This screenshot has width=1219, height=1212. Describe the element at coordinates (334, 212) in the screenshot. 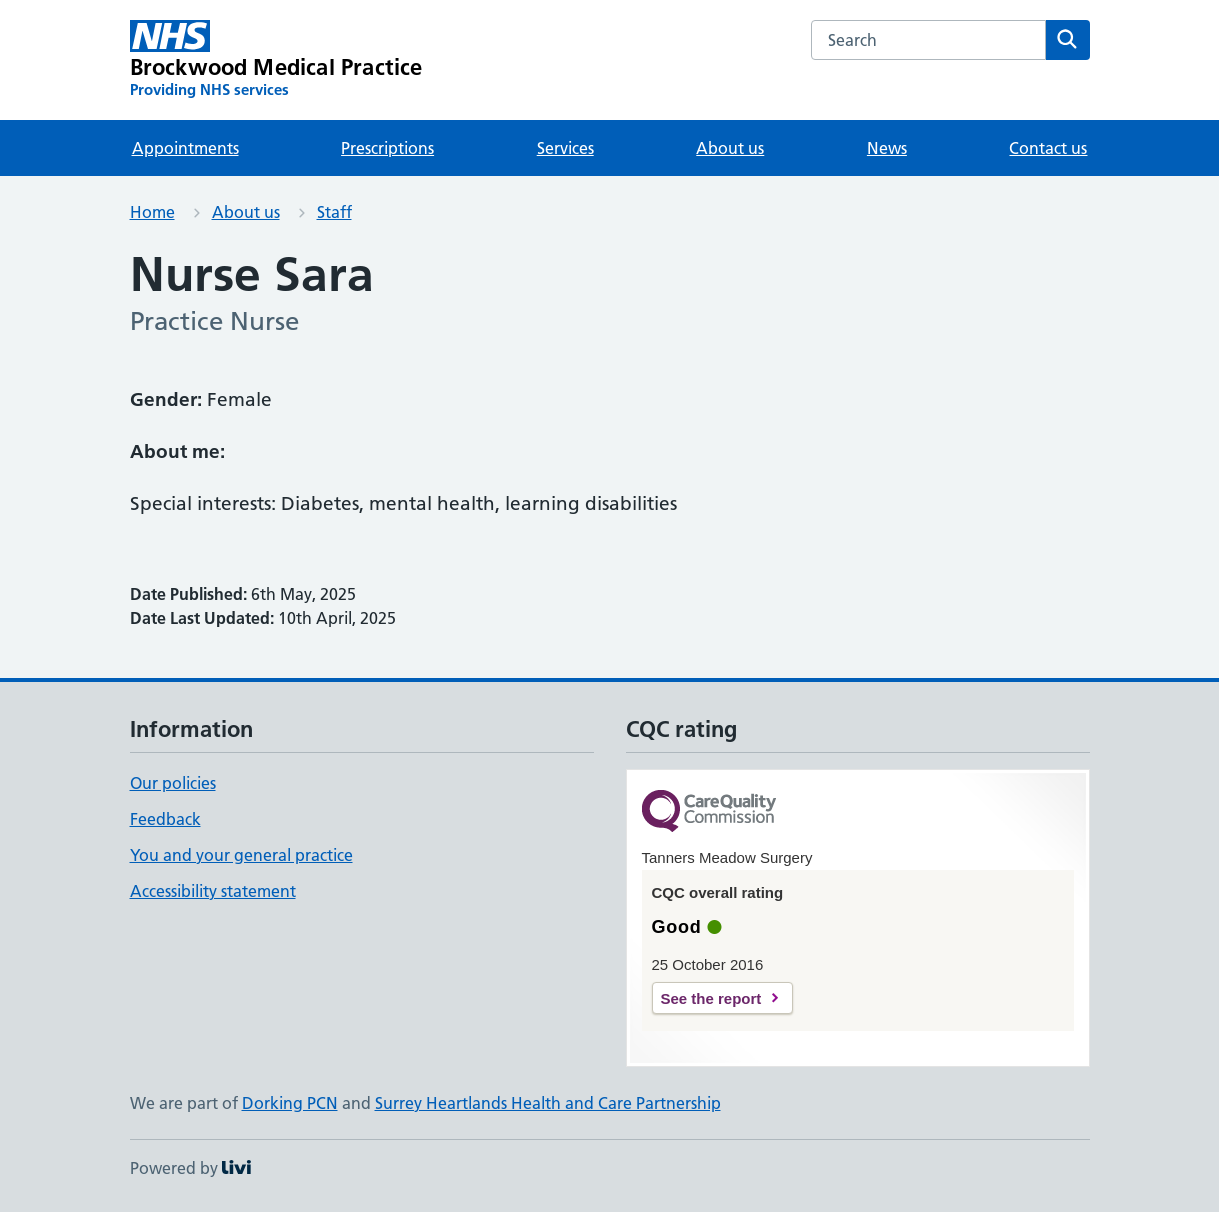

I see `Staff` at that location.